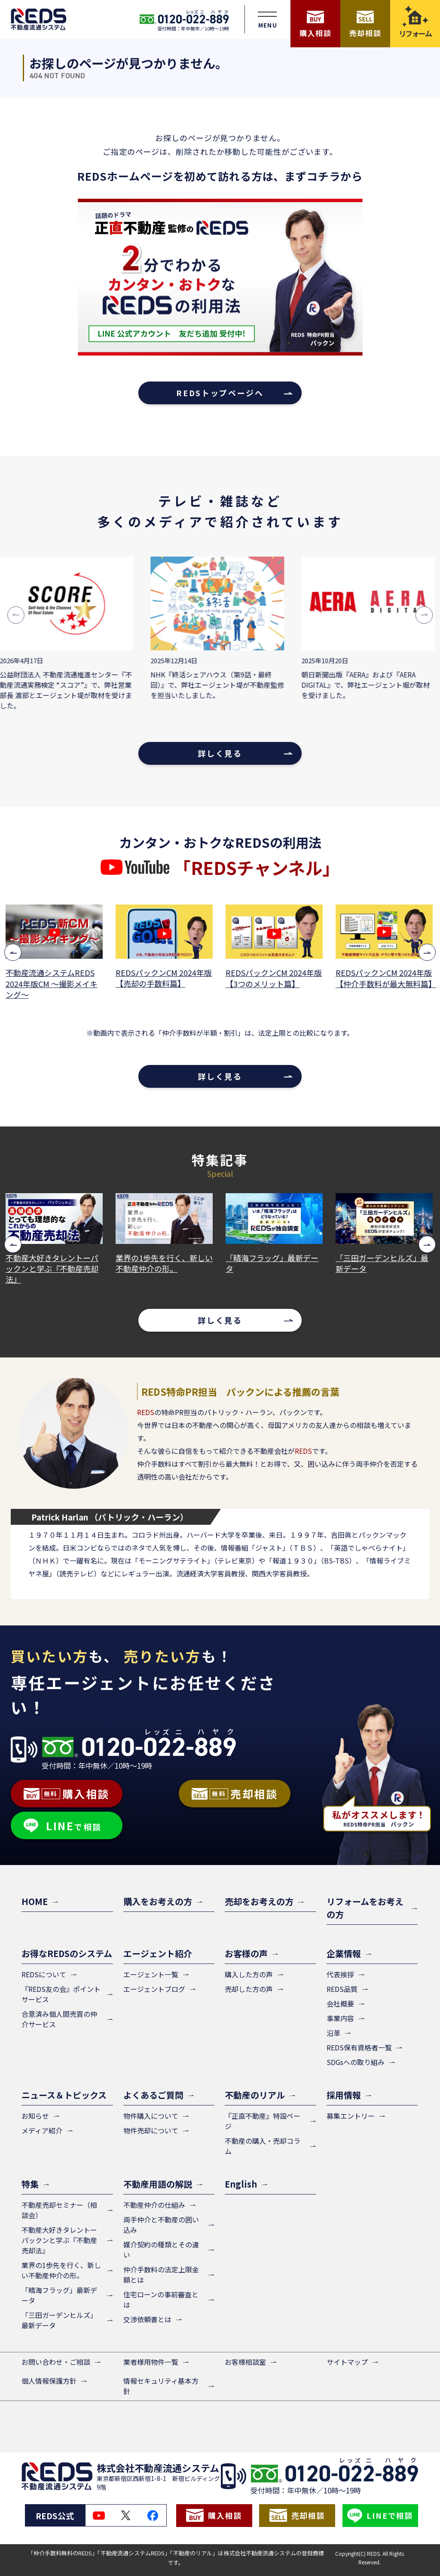 The width and height of the screenshot is (440, 2576). Describe the element at coordinates (157, 1901) in the screenshot. I see `購入をお考えの方` at that location.